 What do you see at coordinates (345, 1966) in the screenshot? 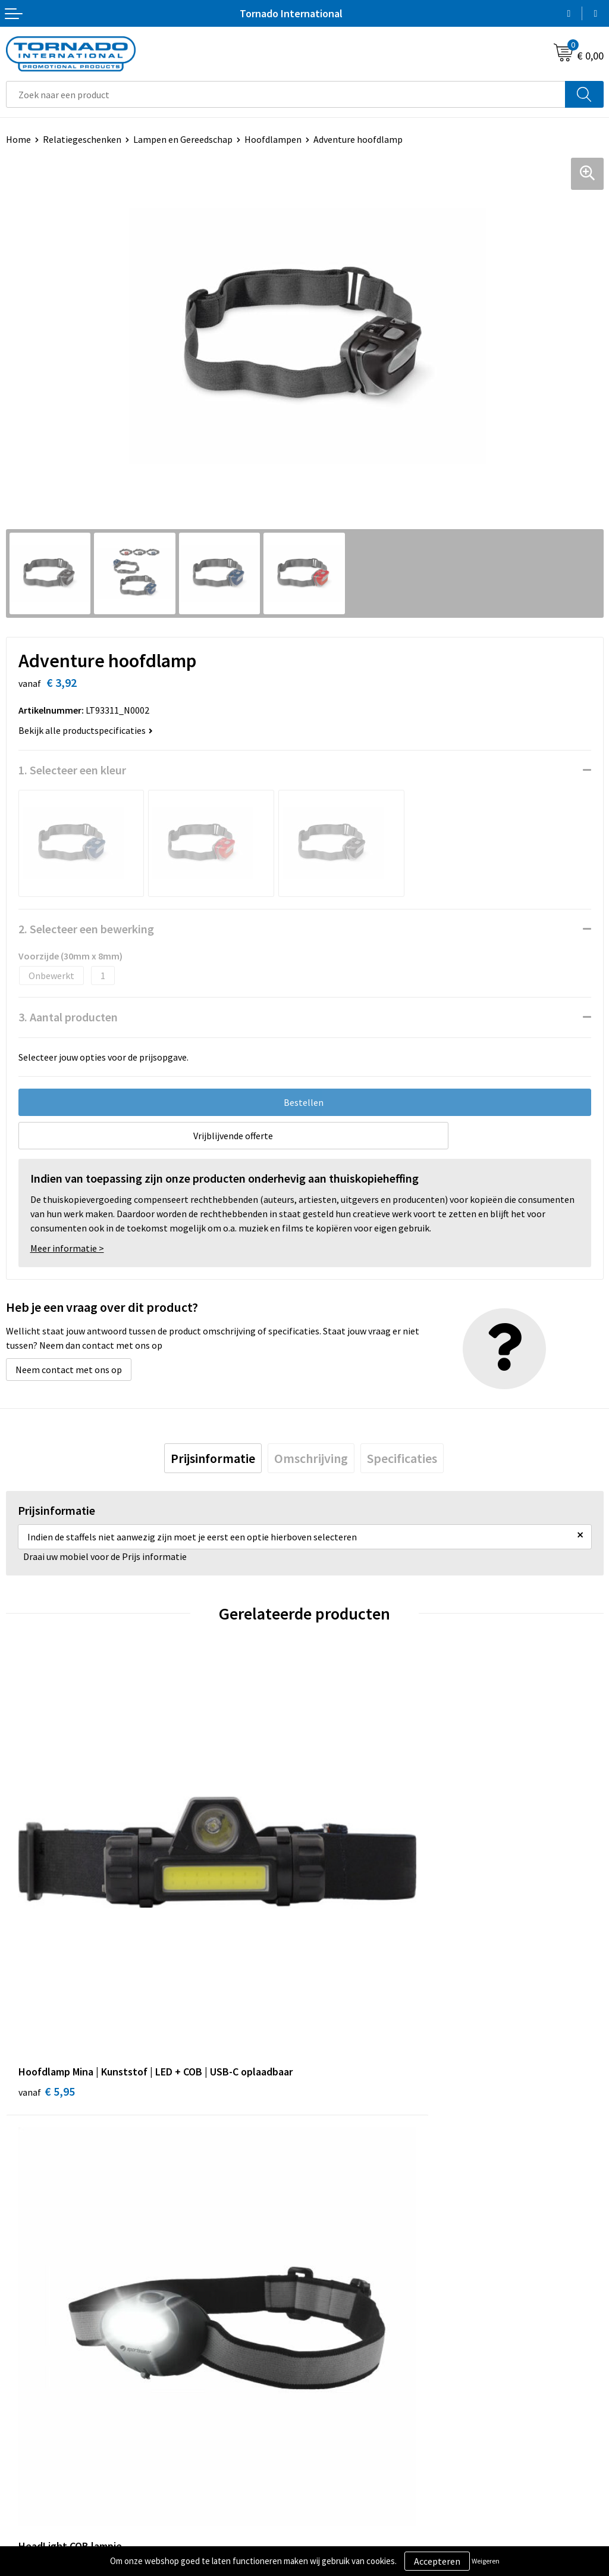
I see `€ 2,38` at bounding box center [345, 1966].